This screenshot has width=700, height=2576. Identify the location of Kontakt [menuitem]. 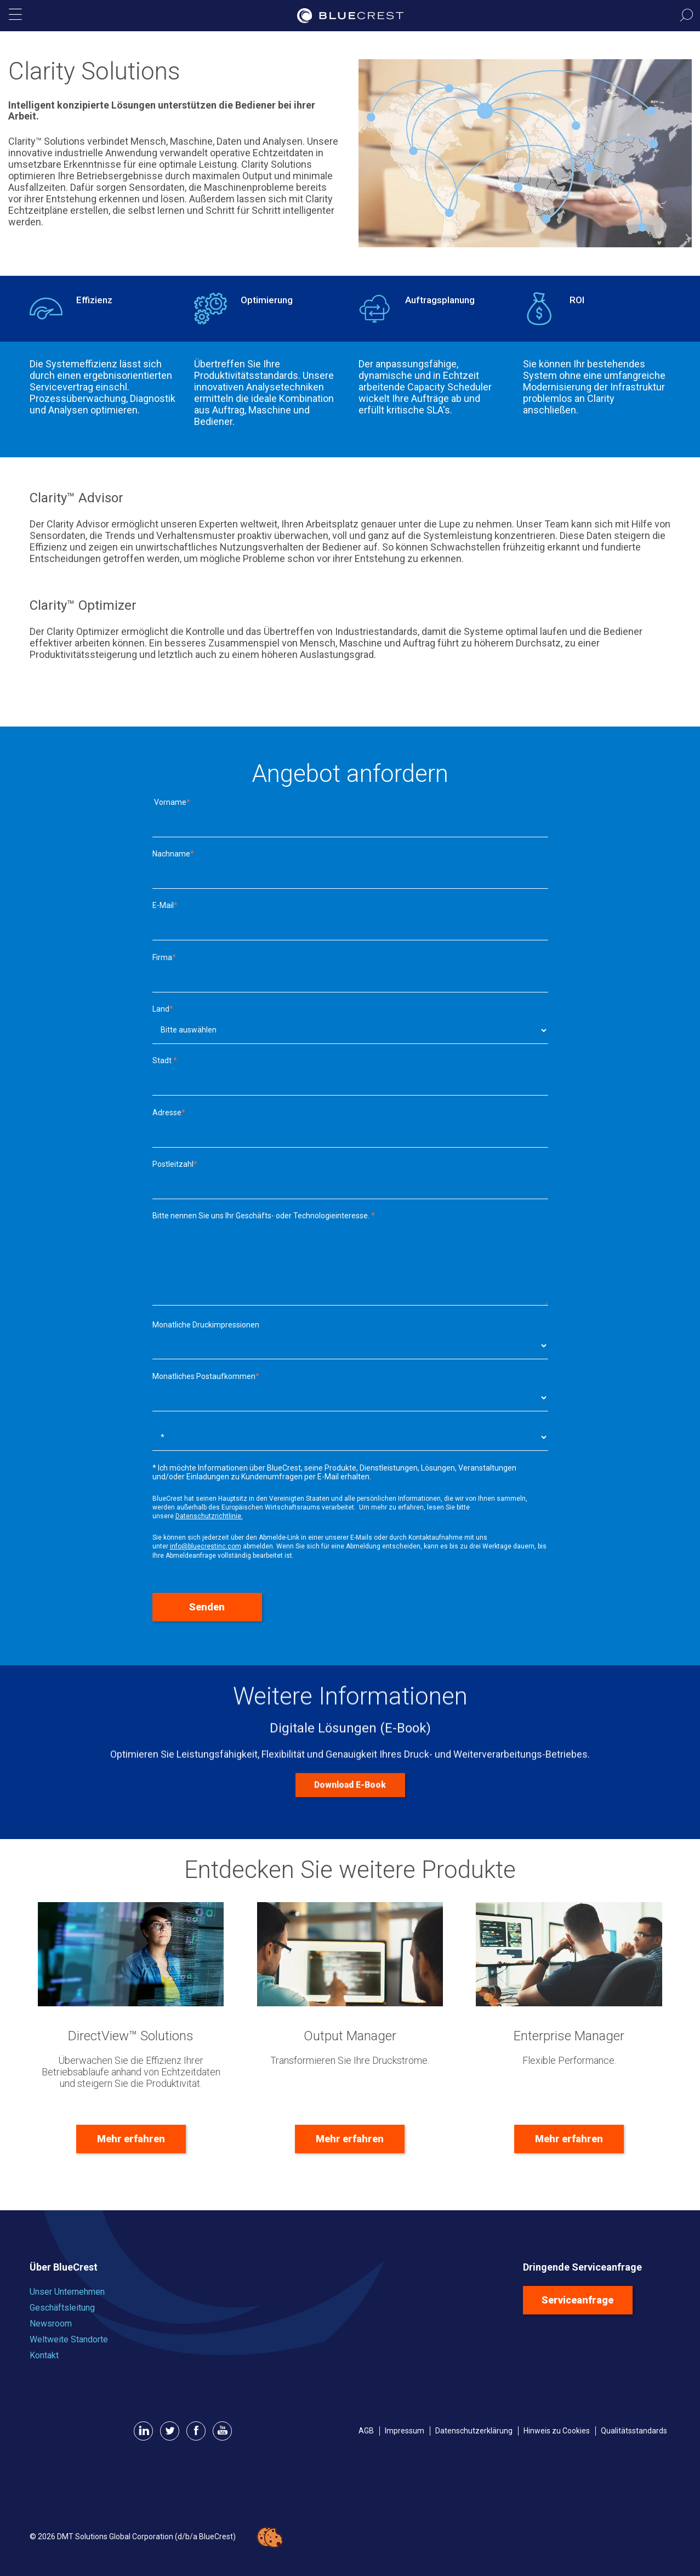
(44, 2355).